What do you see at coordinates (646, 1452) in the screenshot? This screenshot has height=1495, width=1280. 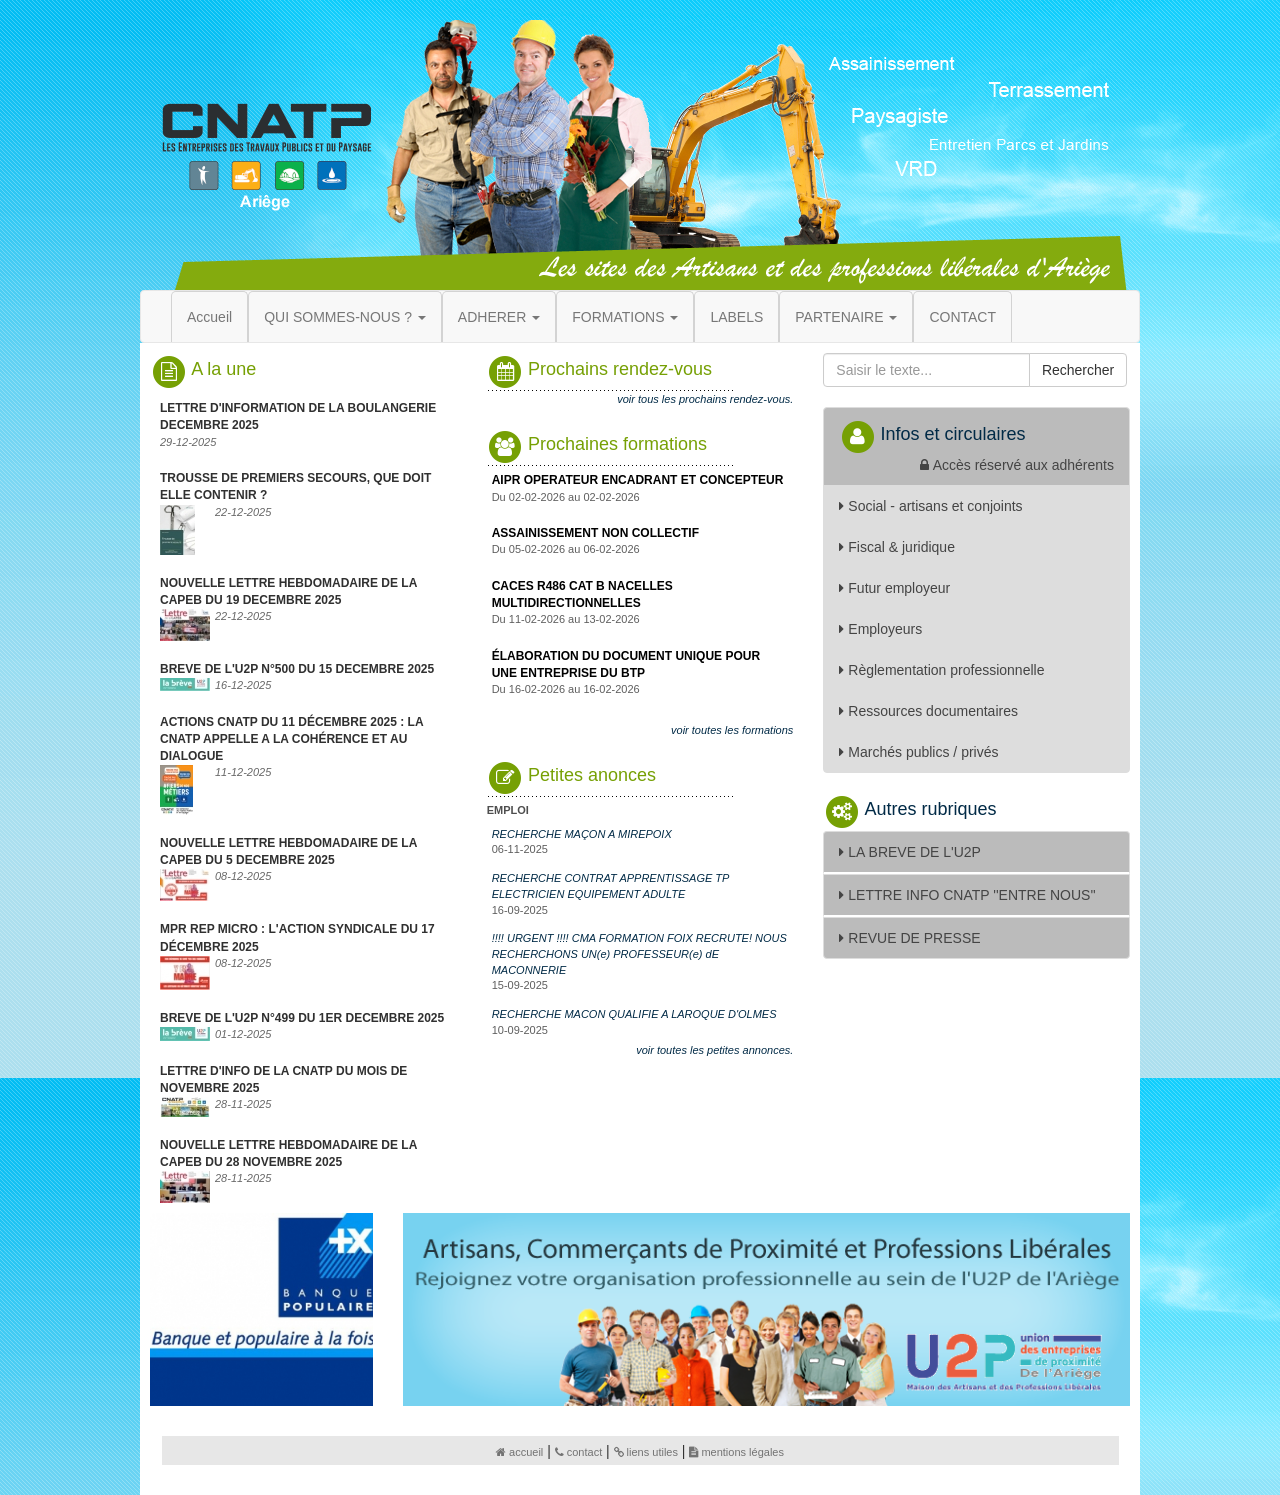 I see `liens utiles` at bounding box center [646, 1452].